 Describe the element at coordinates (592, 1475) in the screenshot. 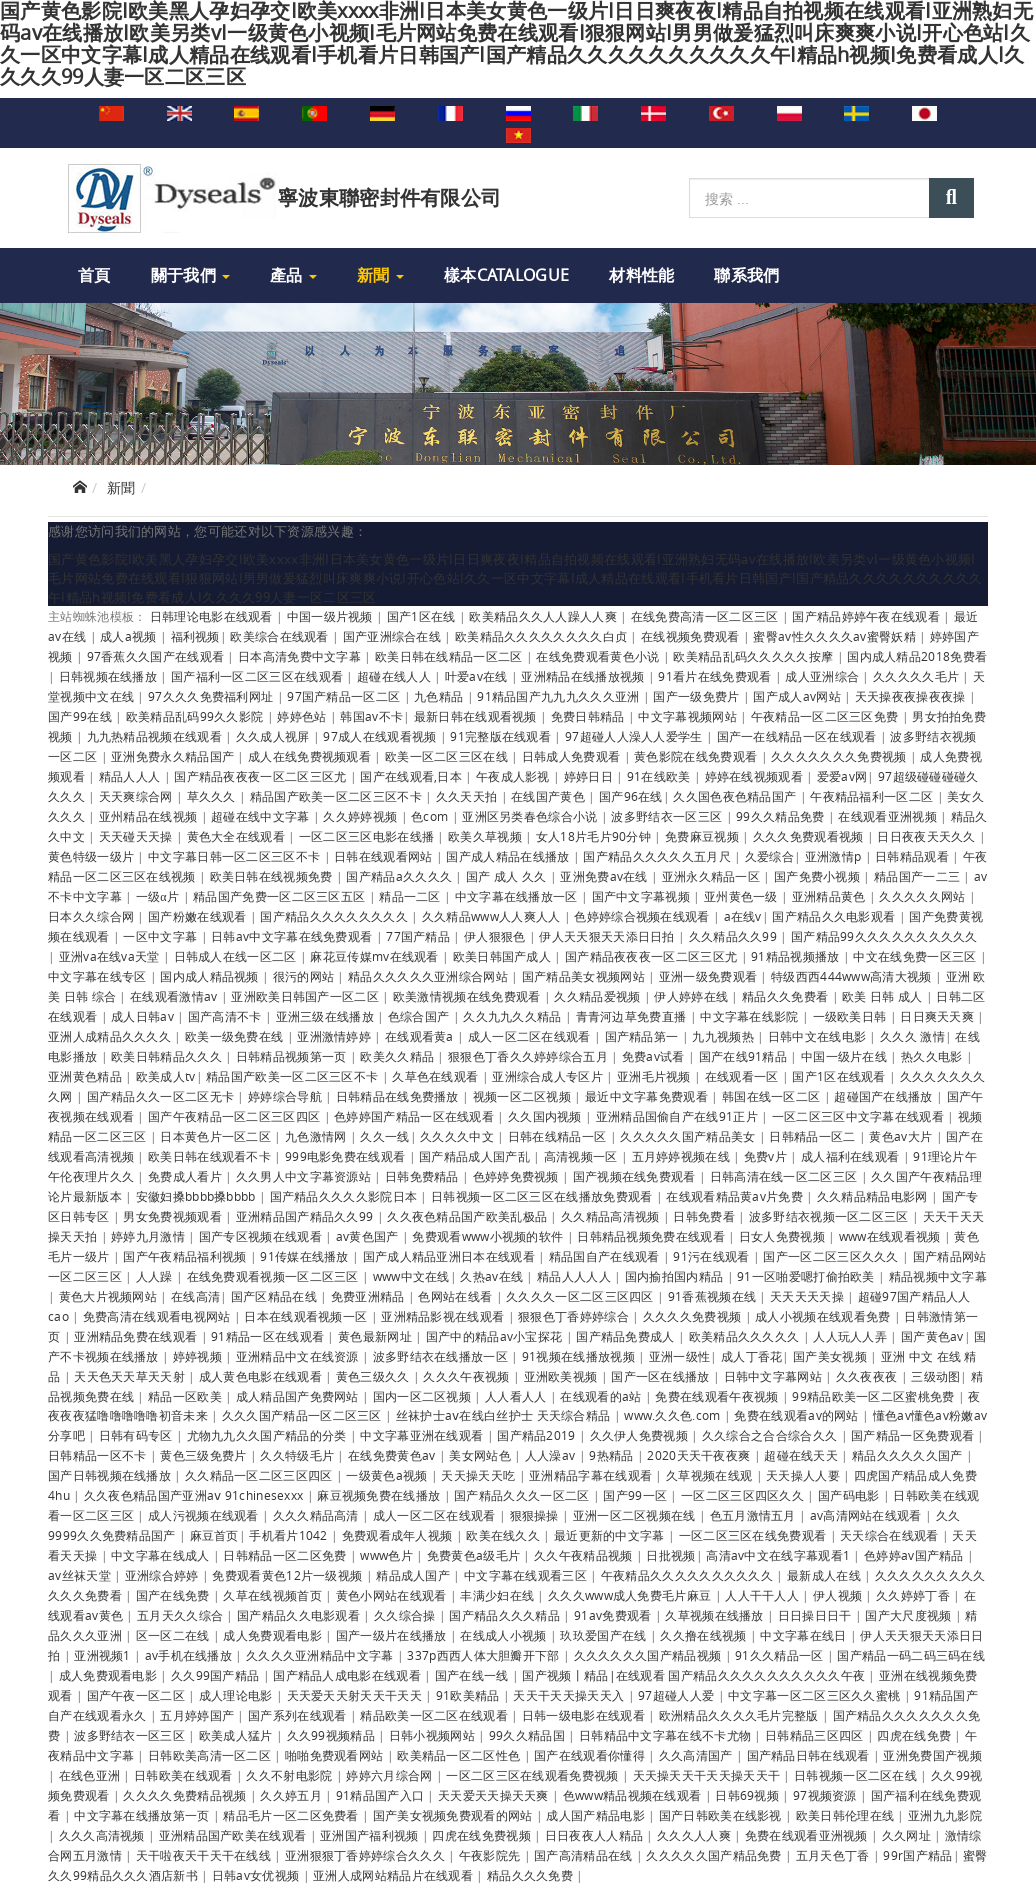

I see `亚洲精品字幕在线观看` at that location.